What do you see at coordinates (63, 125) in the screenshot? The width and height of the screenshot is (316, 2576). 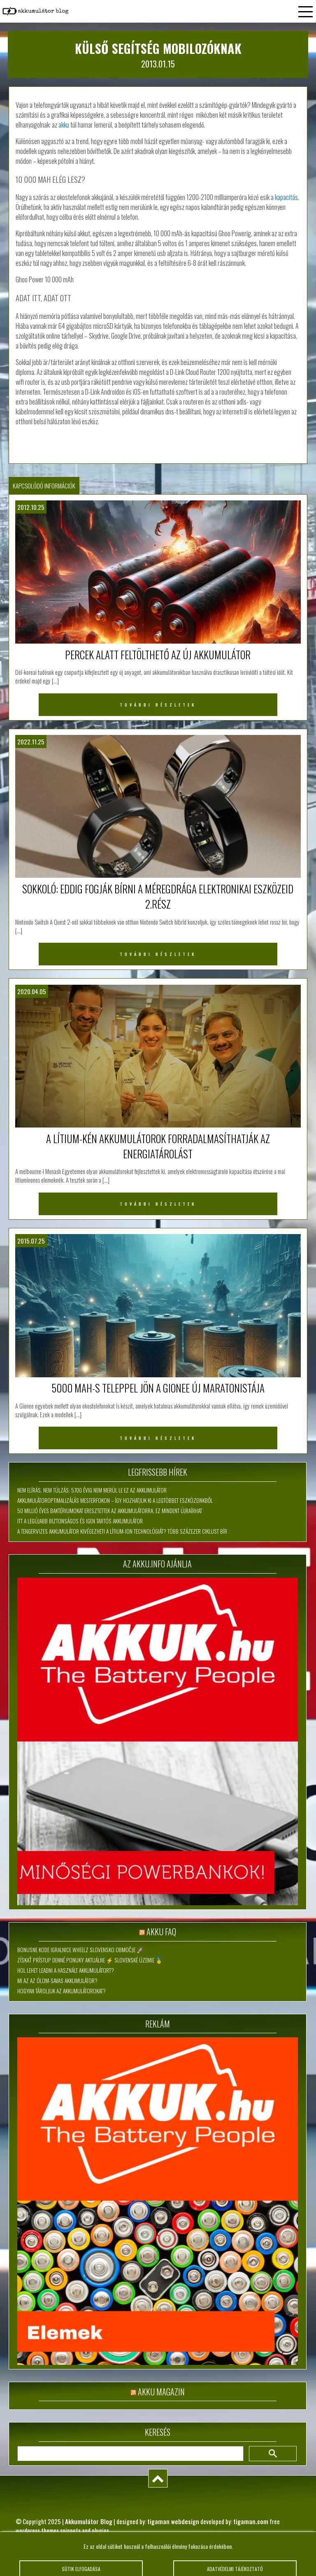 I see `akku` at bounding box center [63, 125].